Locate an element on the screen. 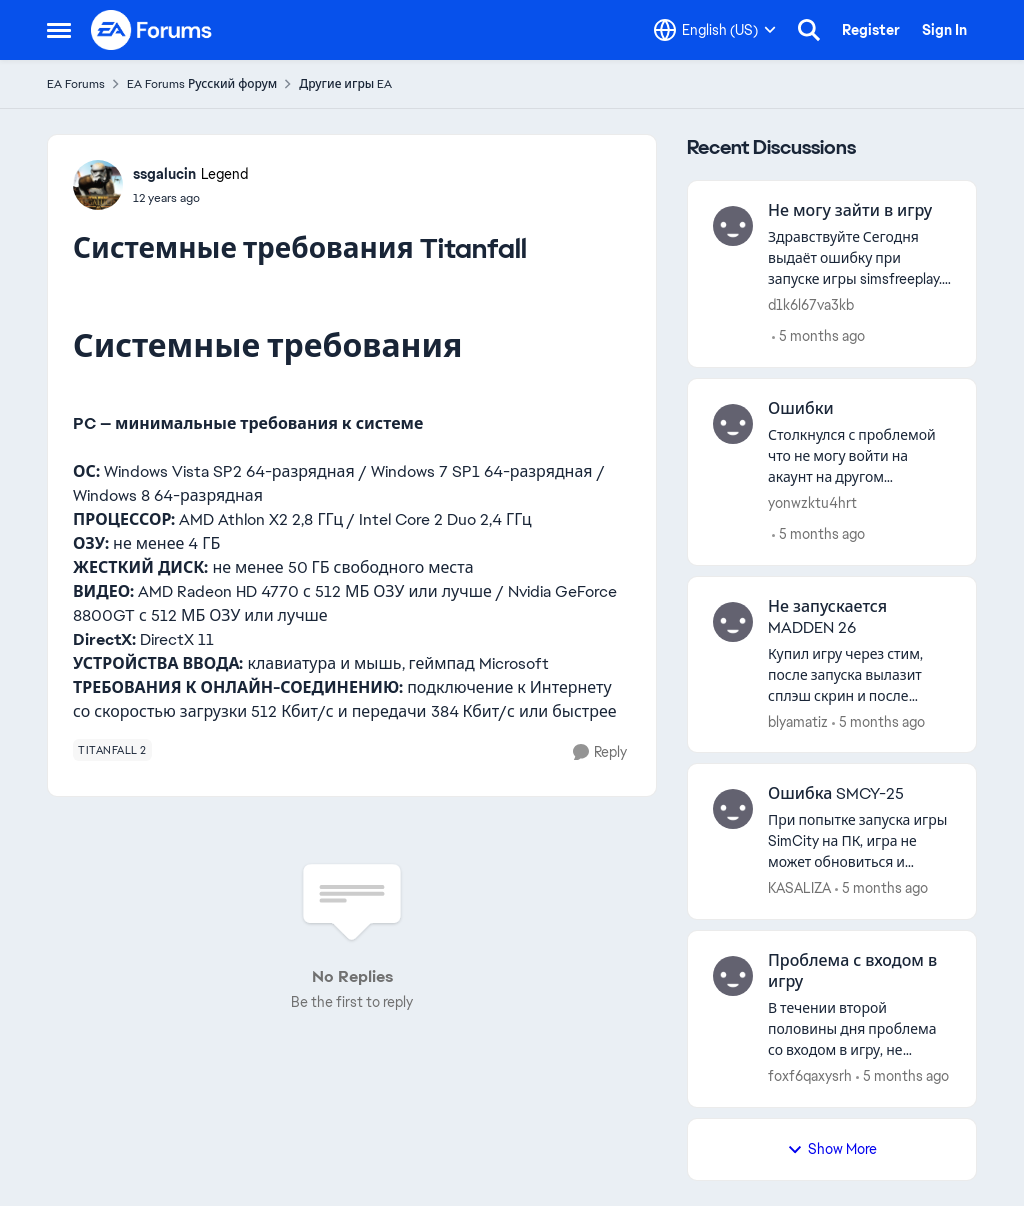 The height and width of the screenshot is (1206, 1024). Register is located at coordinates (871, 30).